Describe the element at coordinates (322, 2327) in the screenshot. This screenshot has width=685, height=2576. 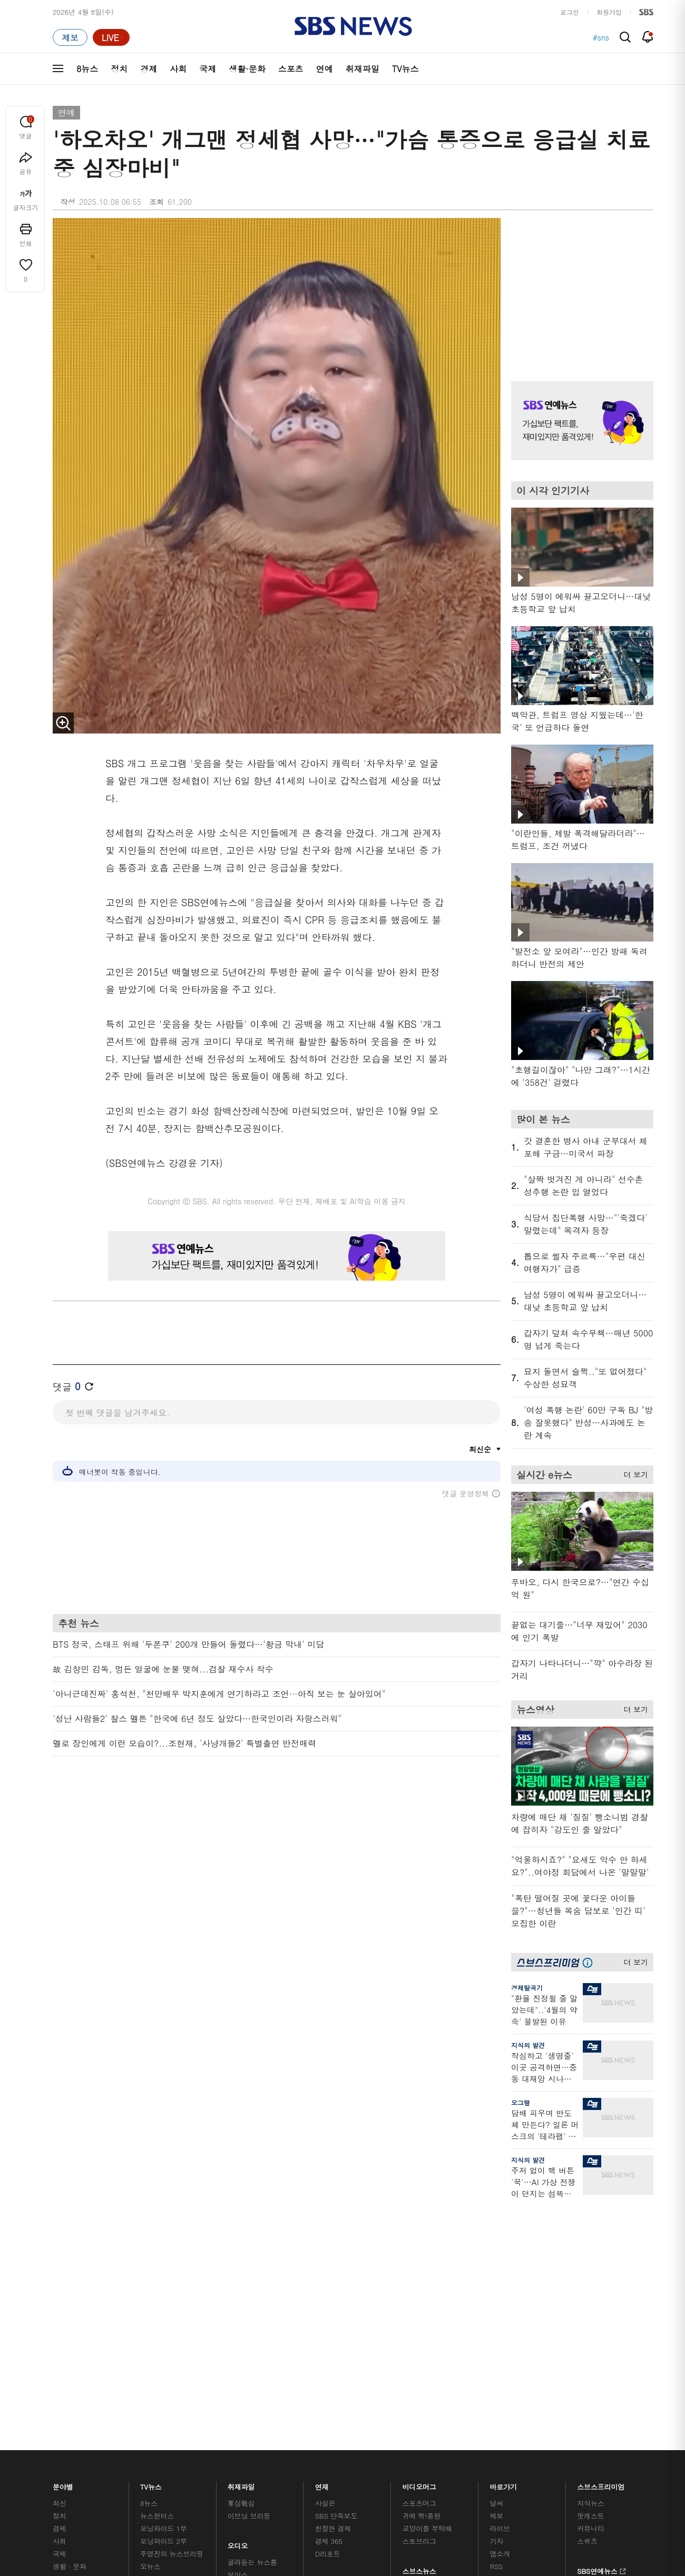
I see `탐사` at that location.